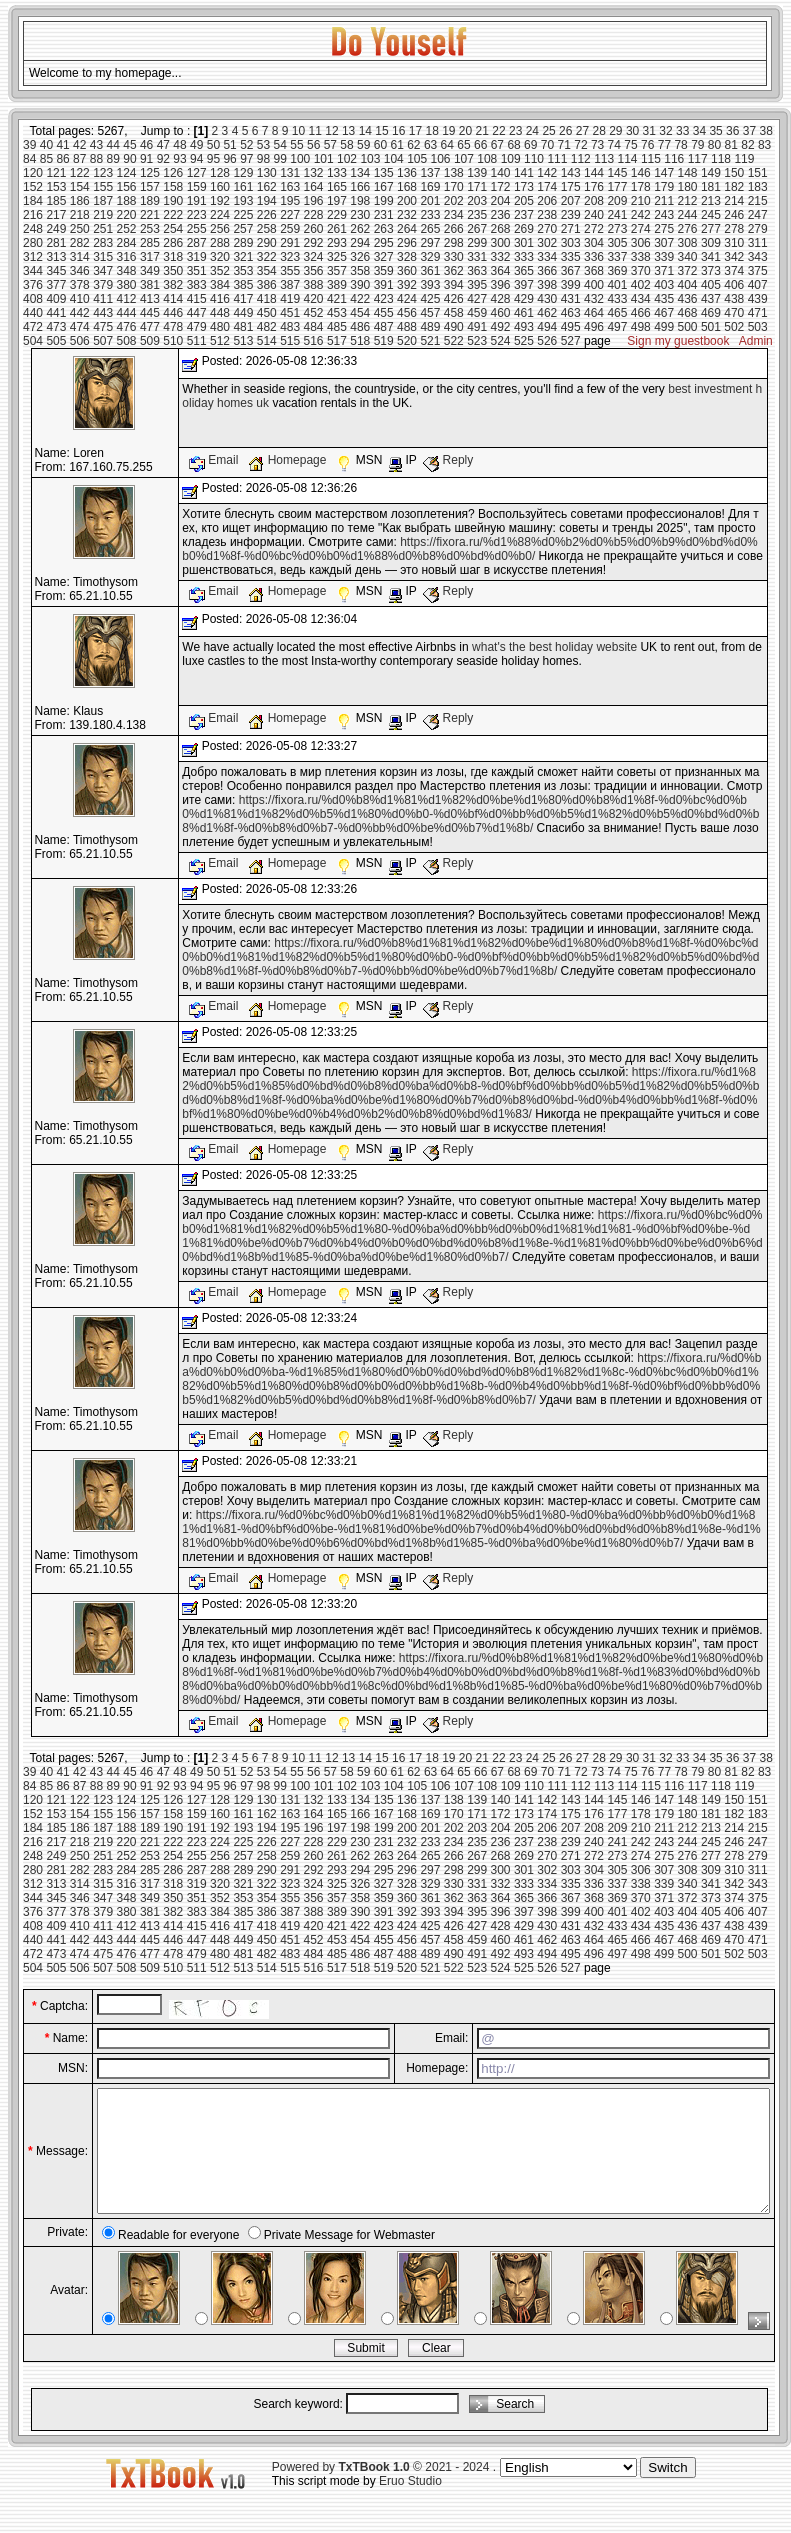 Image resolution: width=791 pixels, height=2533 pixels. I want to click on 286, so click(173, 243).